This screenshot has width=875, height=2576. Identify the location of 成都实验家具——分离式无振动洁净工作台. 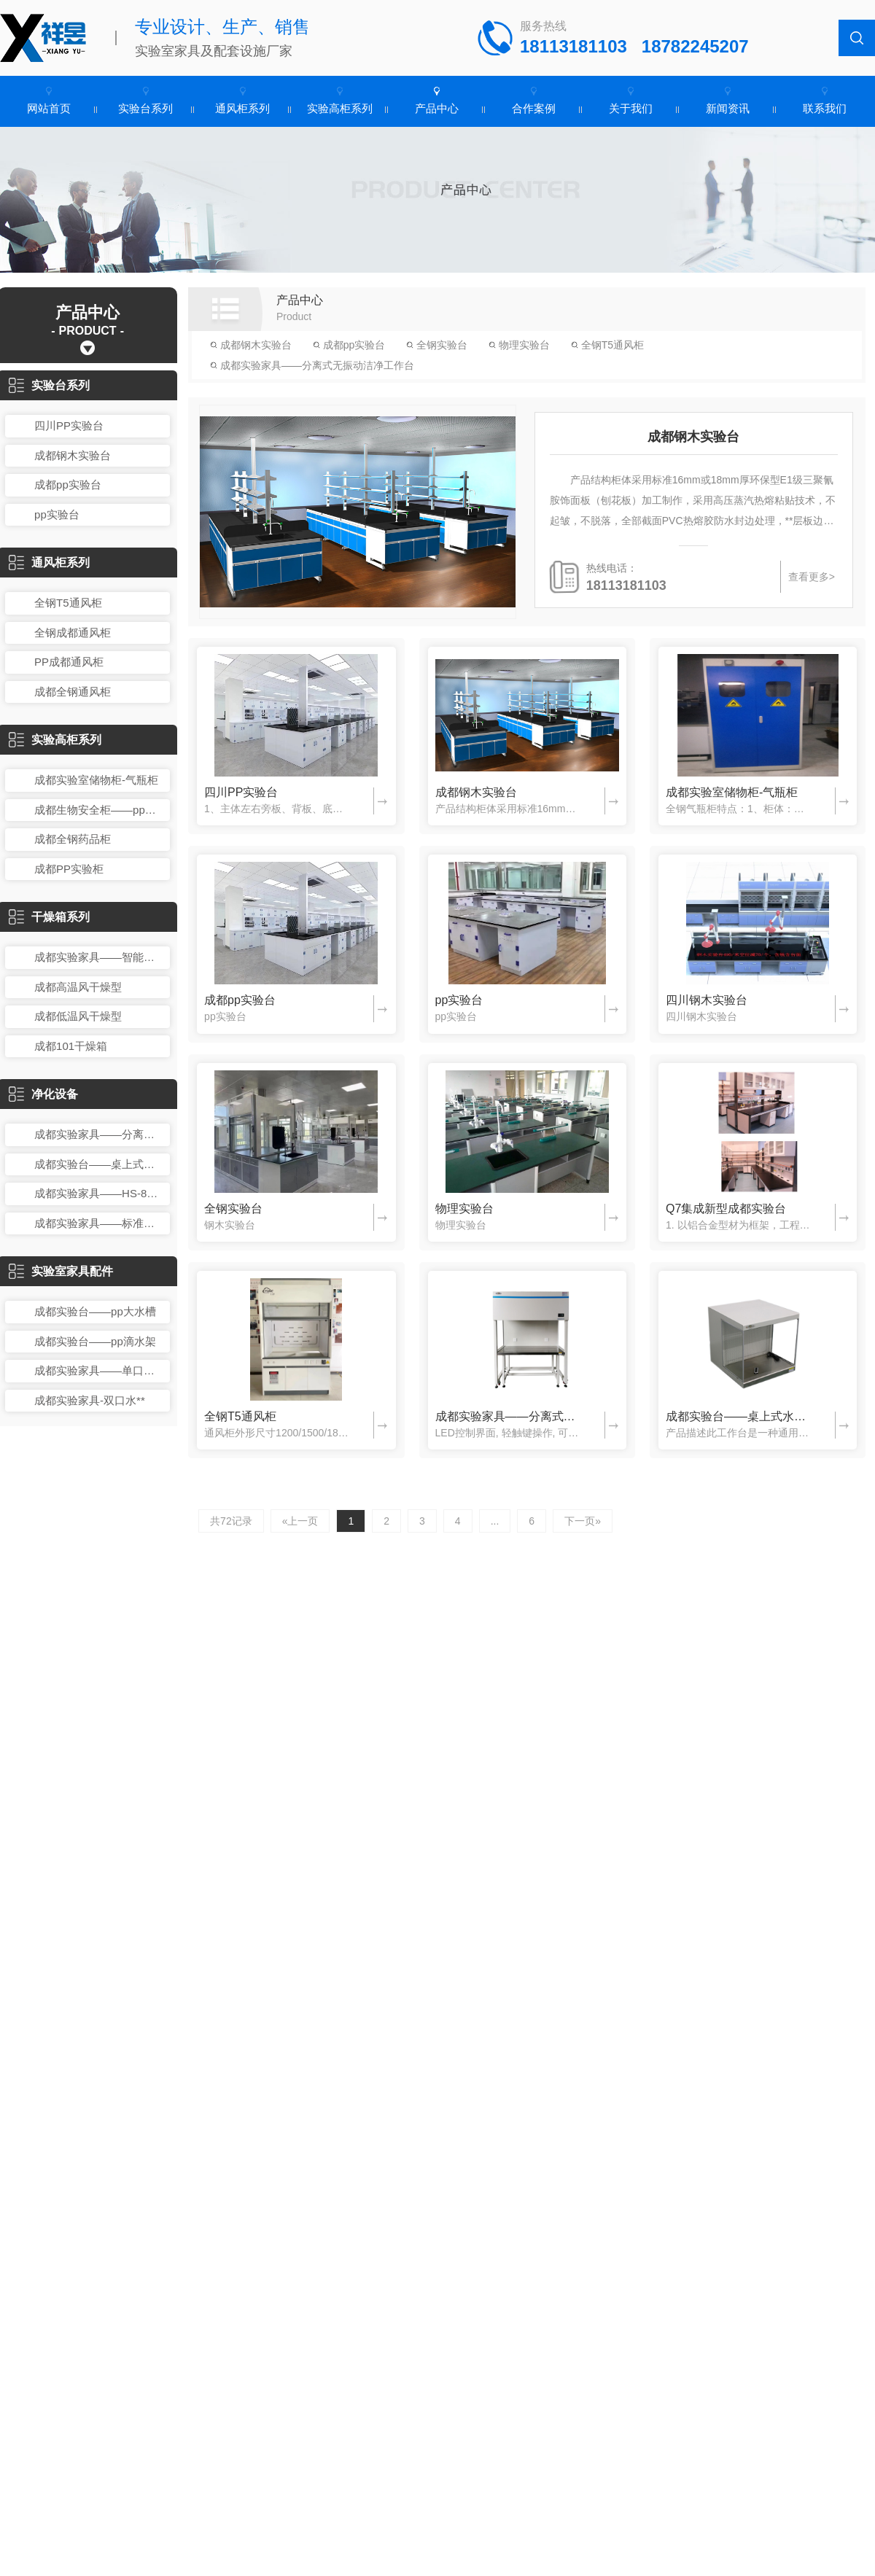
(98, 1134).